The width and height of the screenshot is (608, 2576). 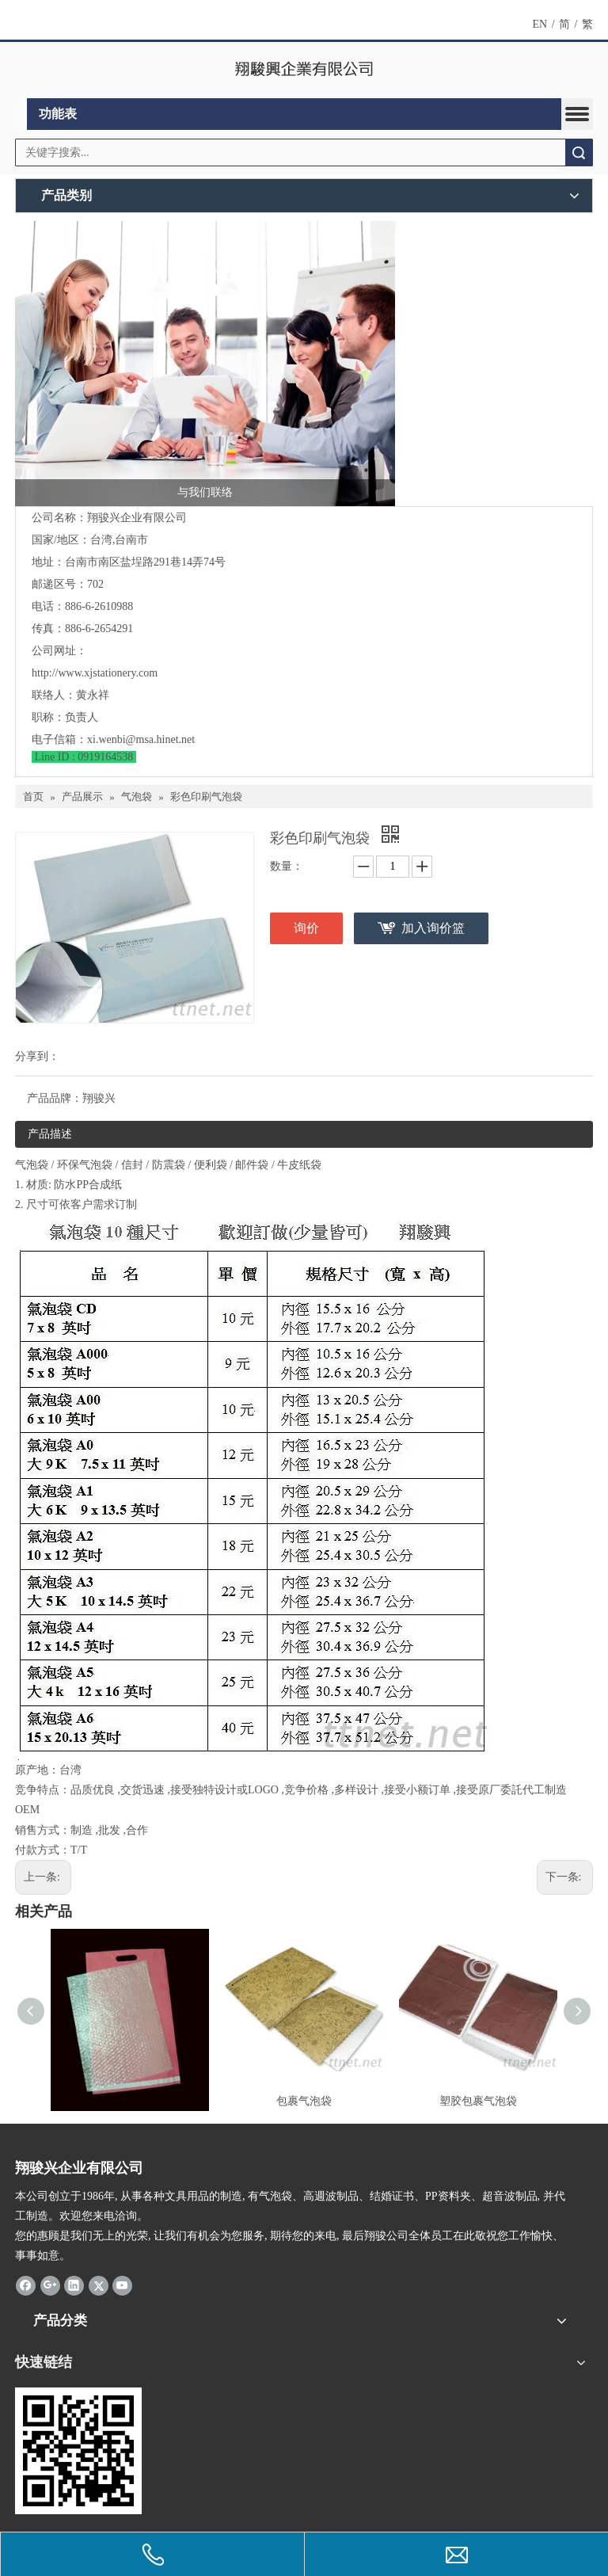 I want to click on [Youtube], so click(x=122, y=2284).